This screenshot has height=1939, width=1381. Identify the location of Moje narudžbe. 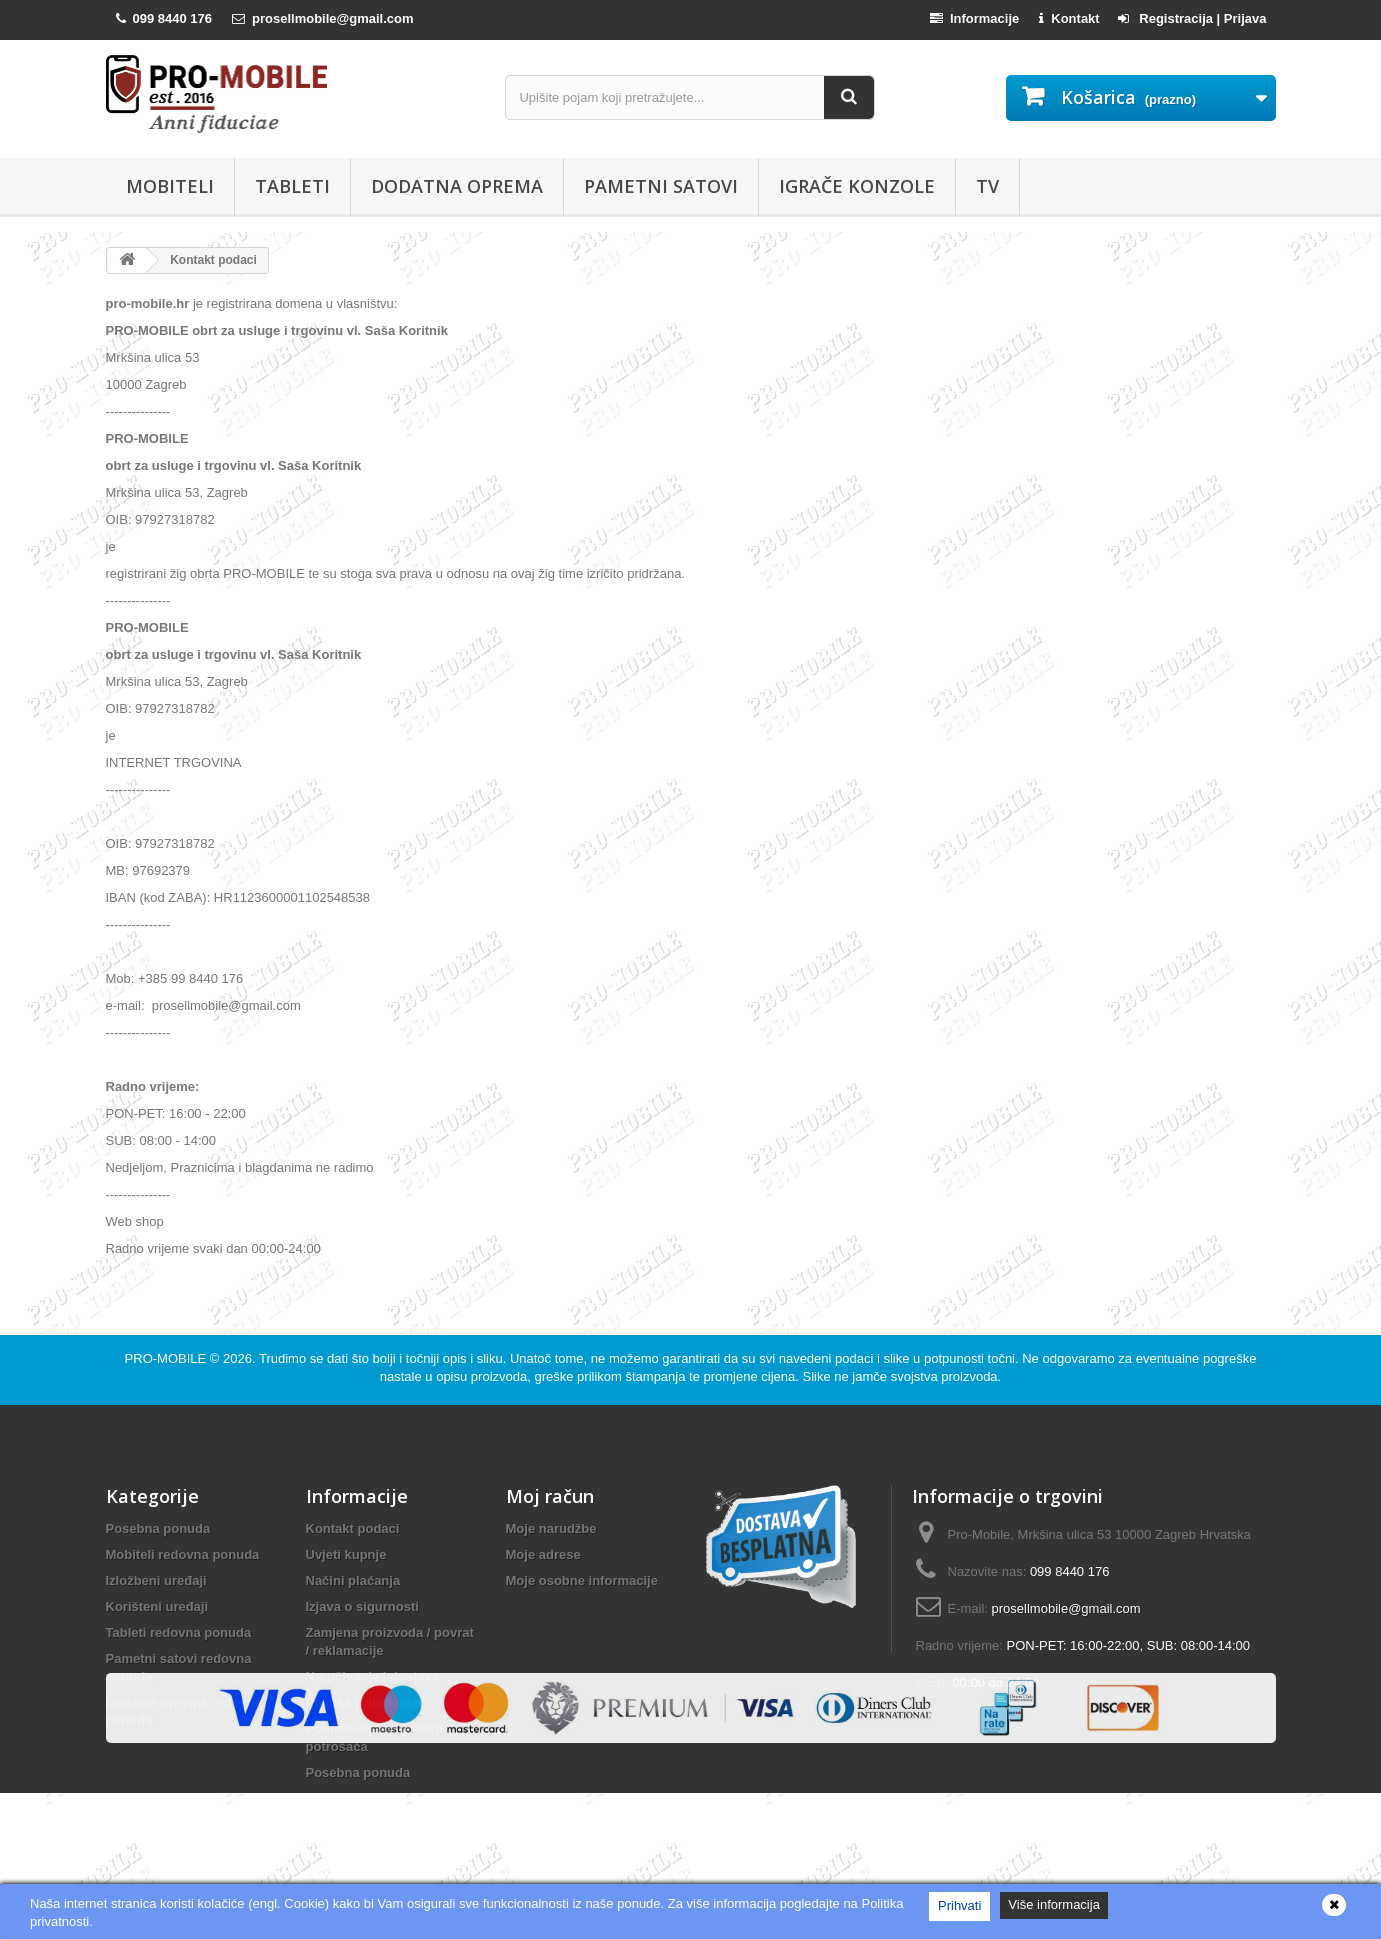
(551, 1528).